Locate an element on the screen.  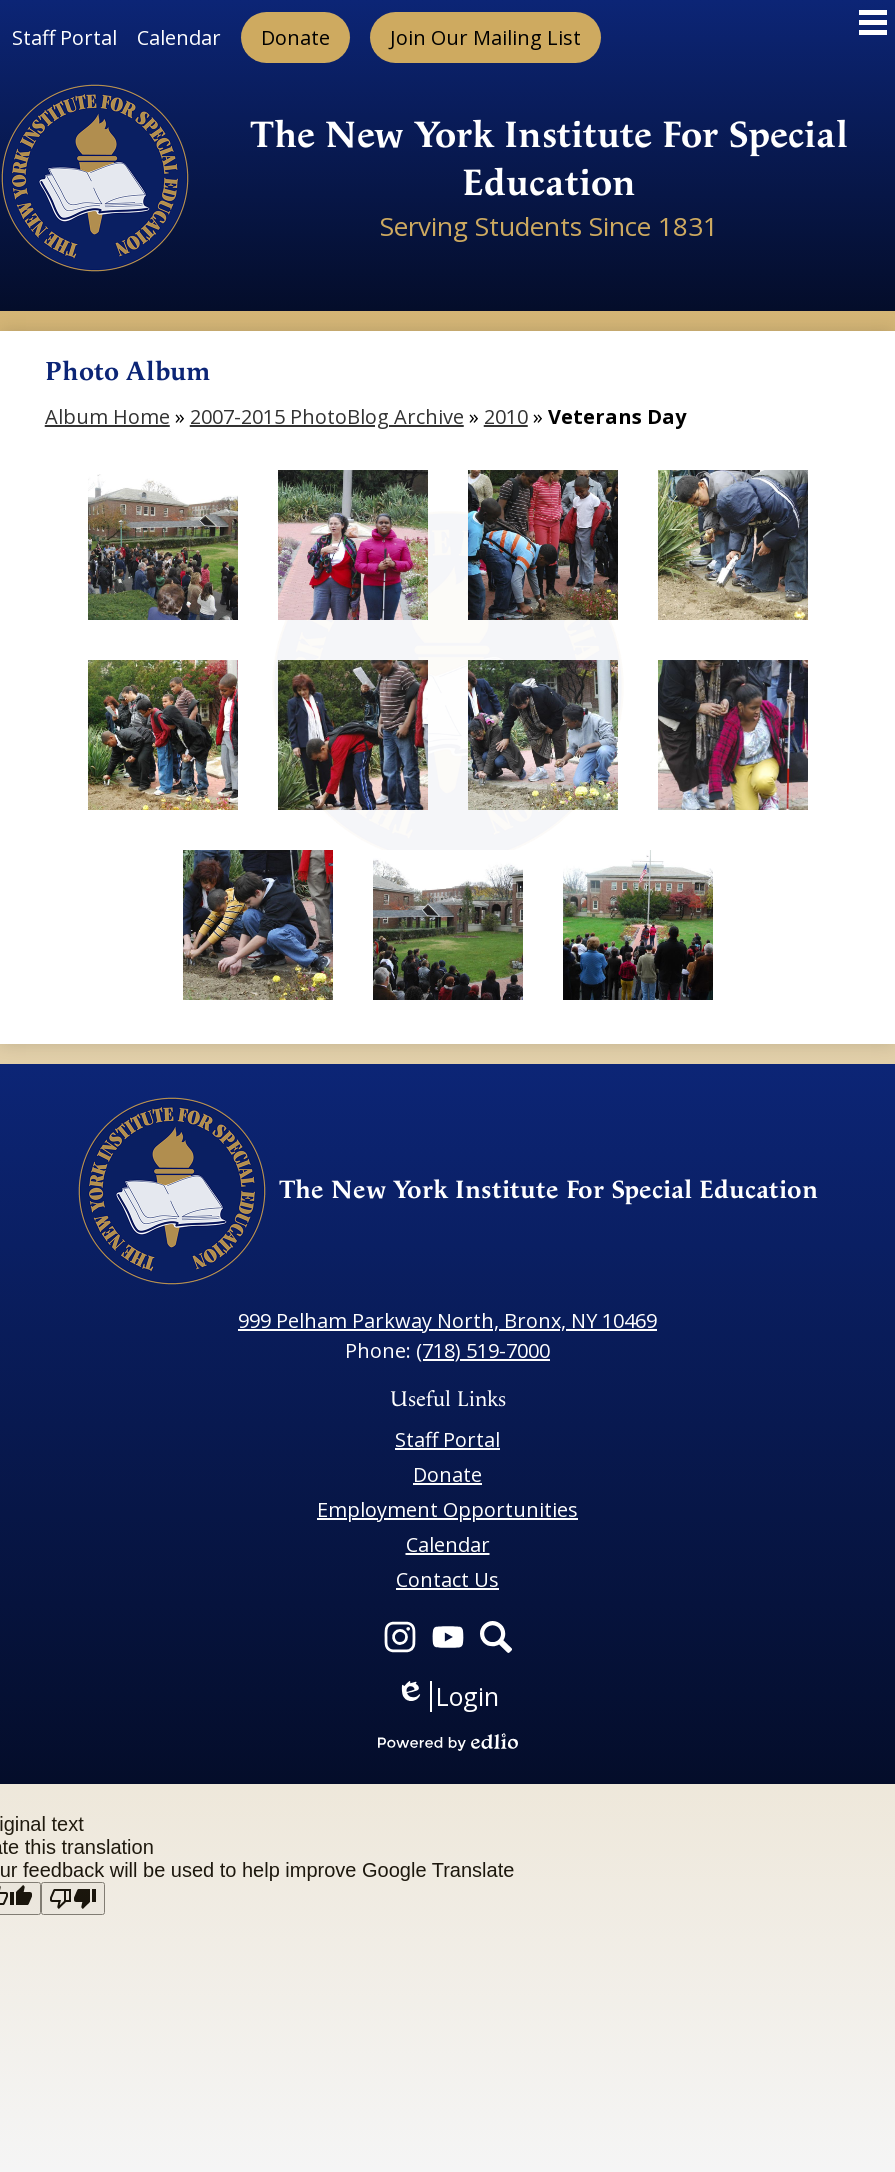
2010 is located at coordinates (506, 416).